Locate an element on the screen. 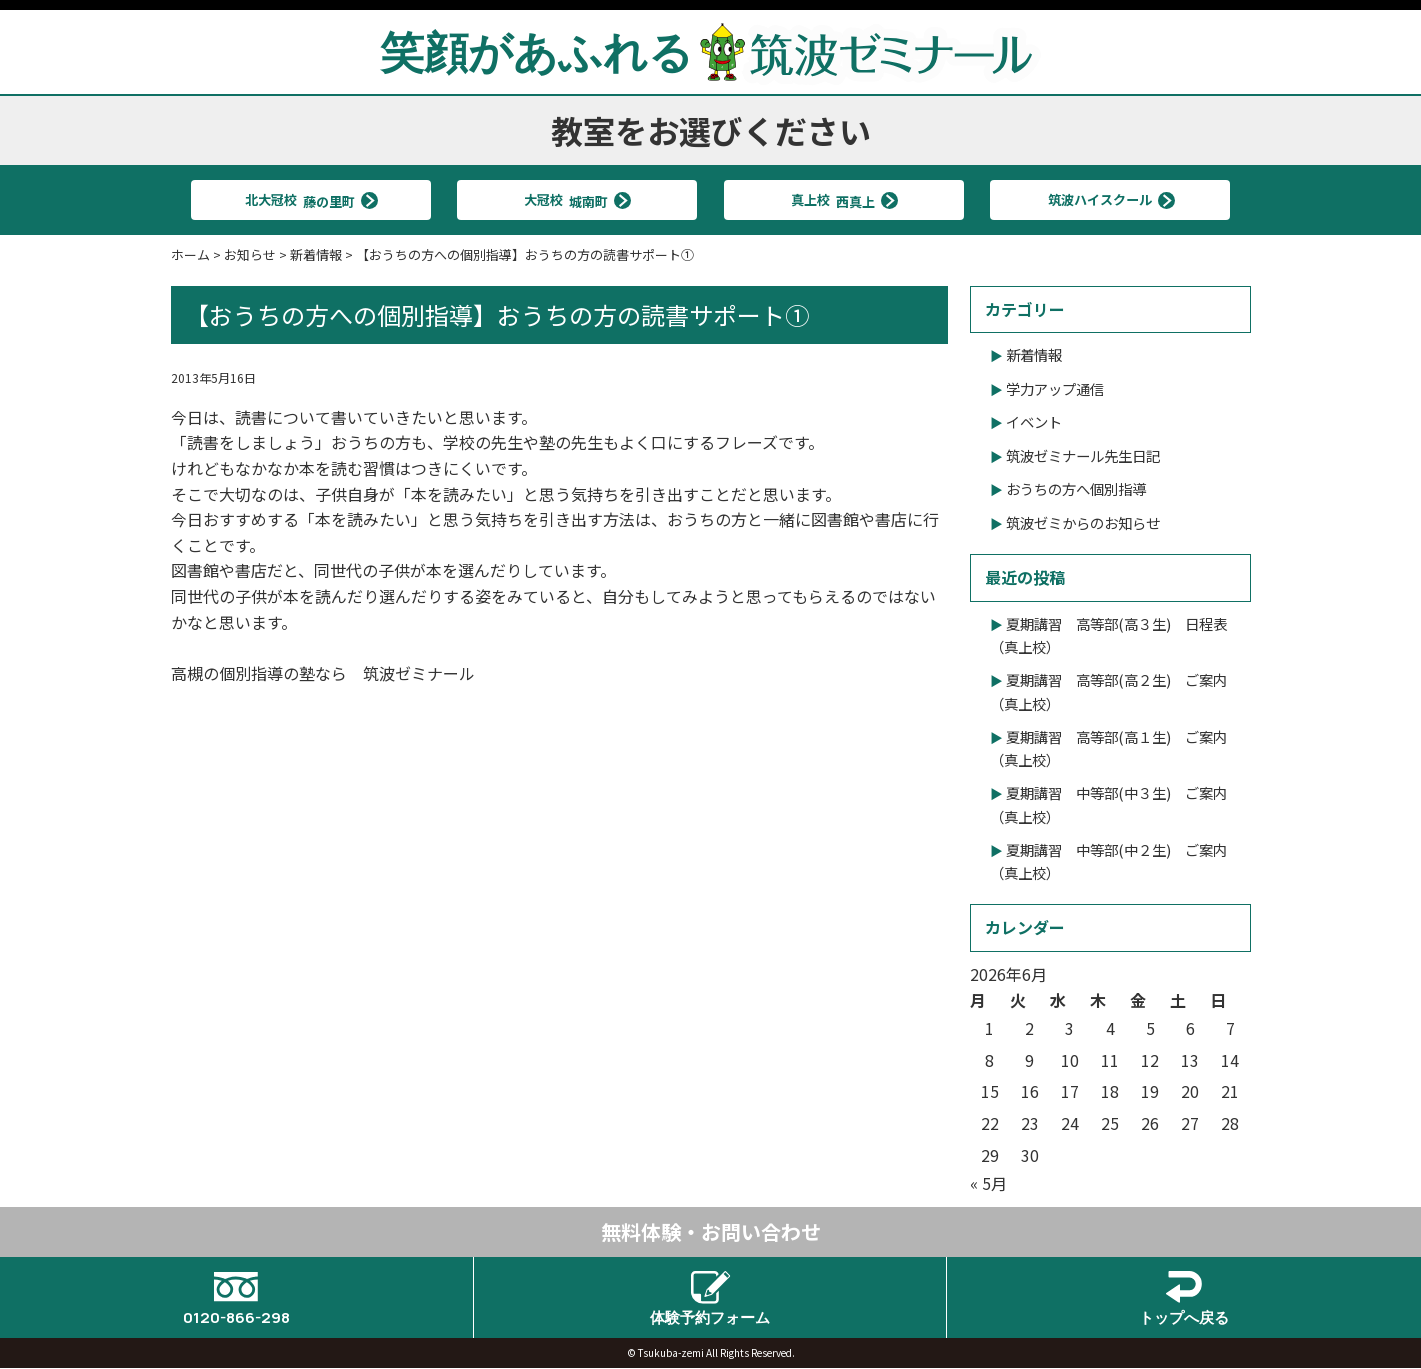  大冠校 is located at coordinates (569, 199).